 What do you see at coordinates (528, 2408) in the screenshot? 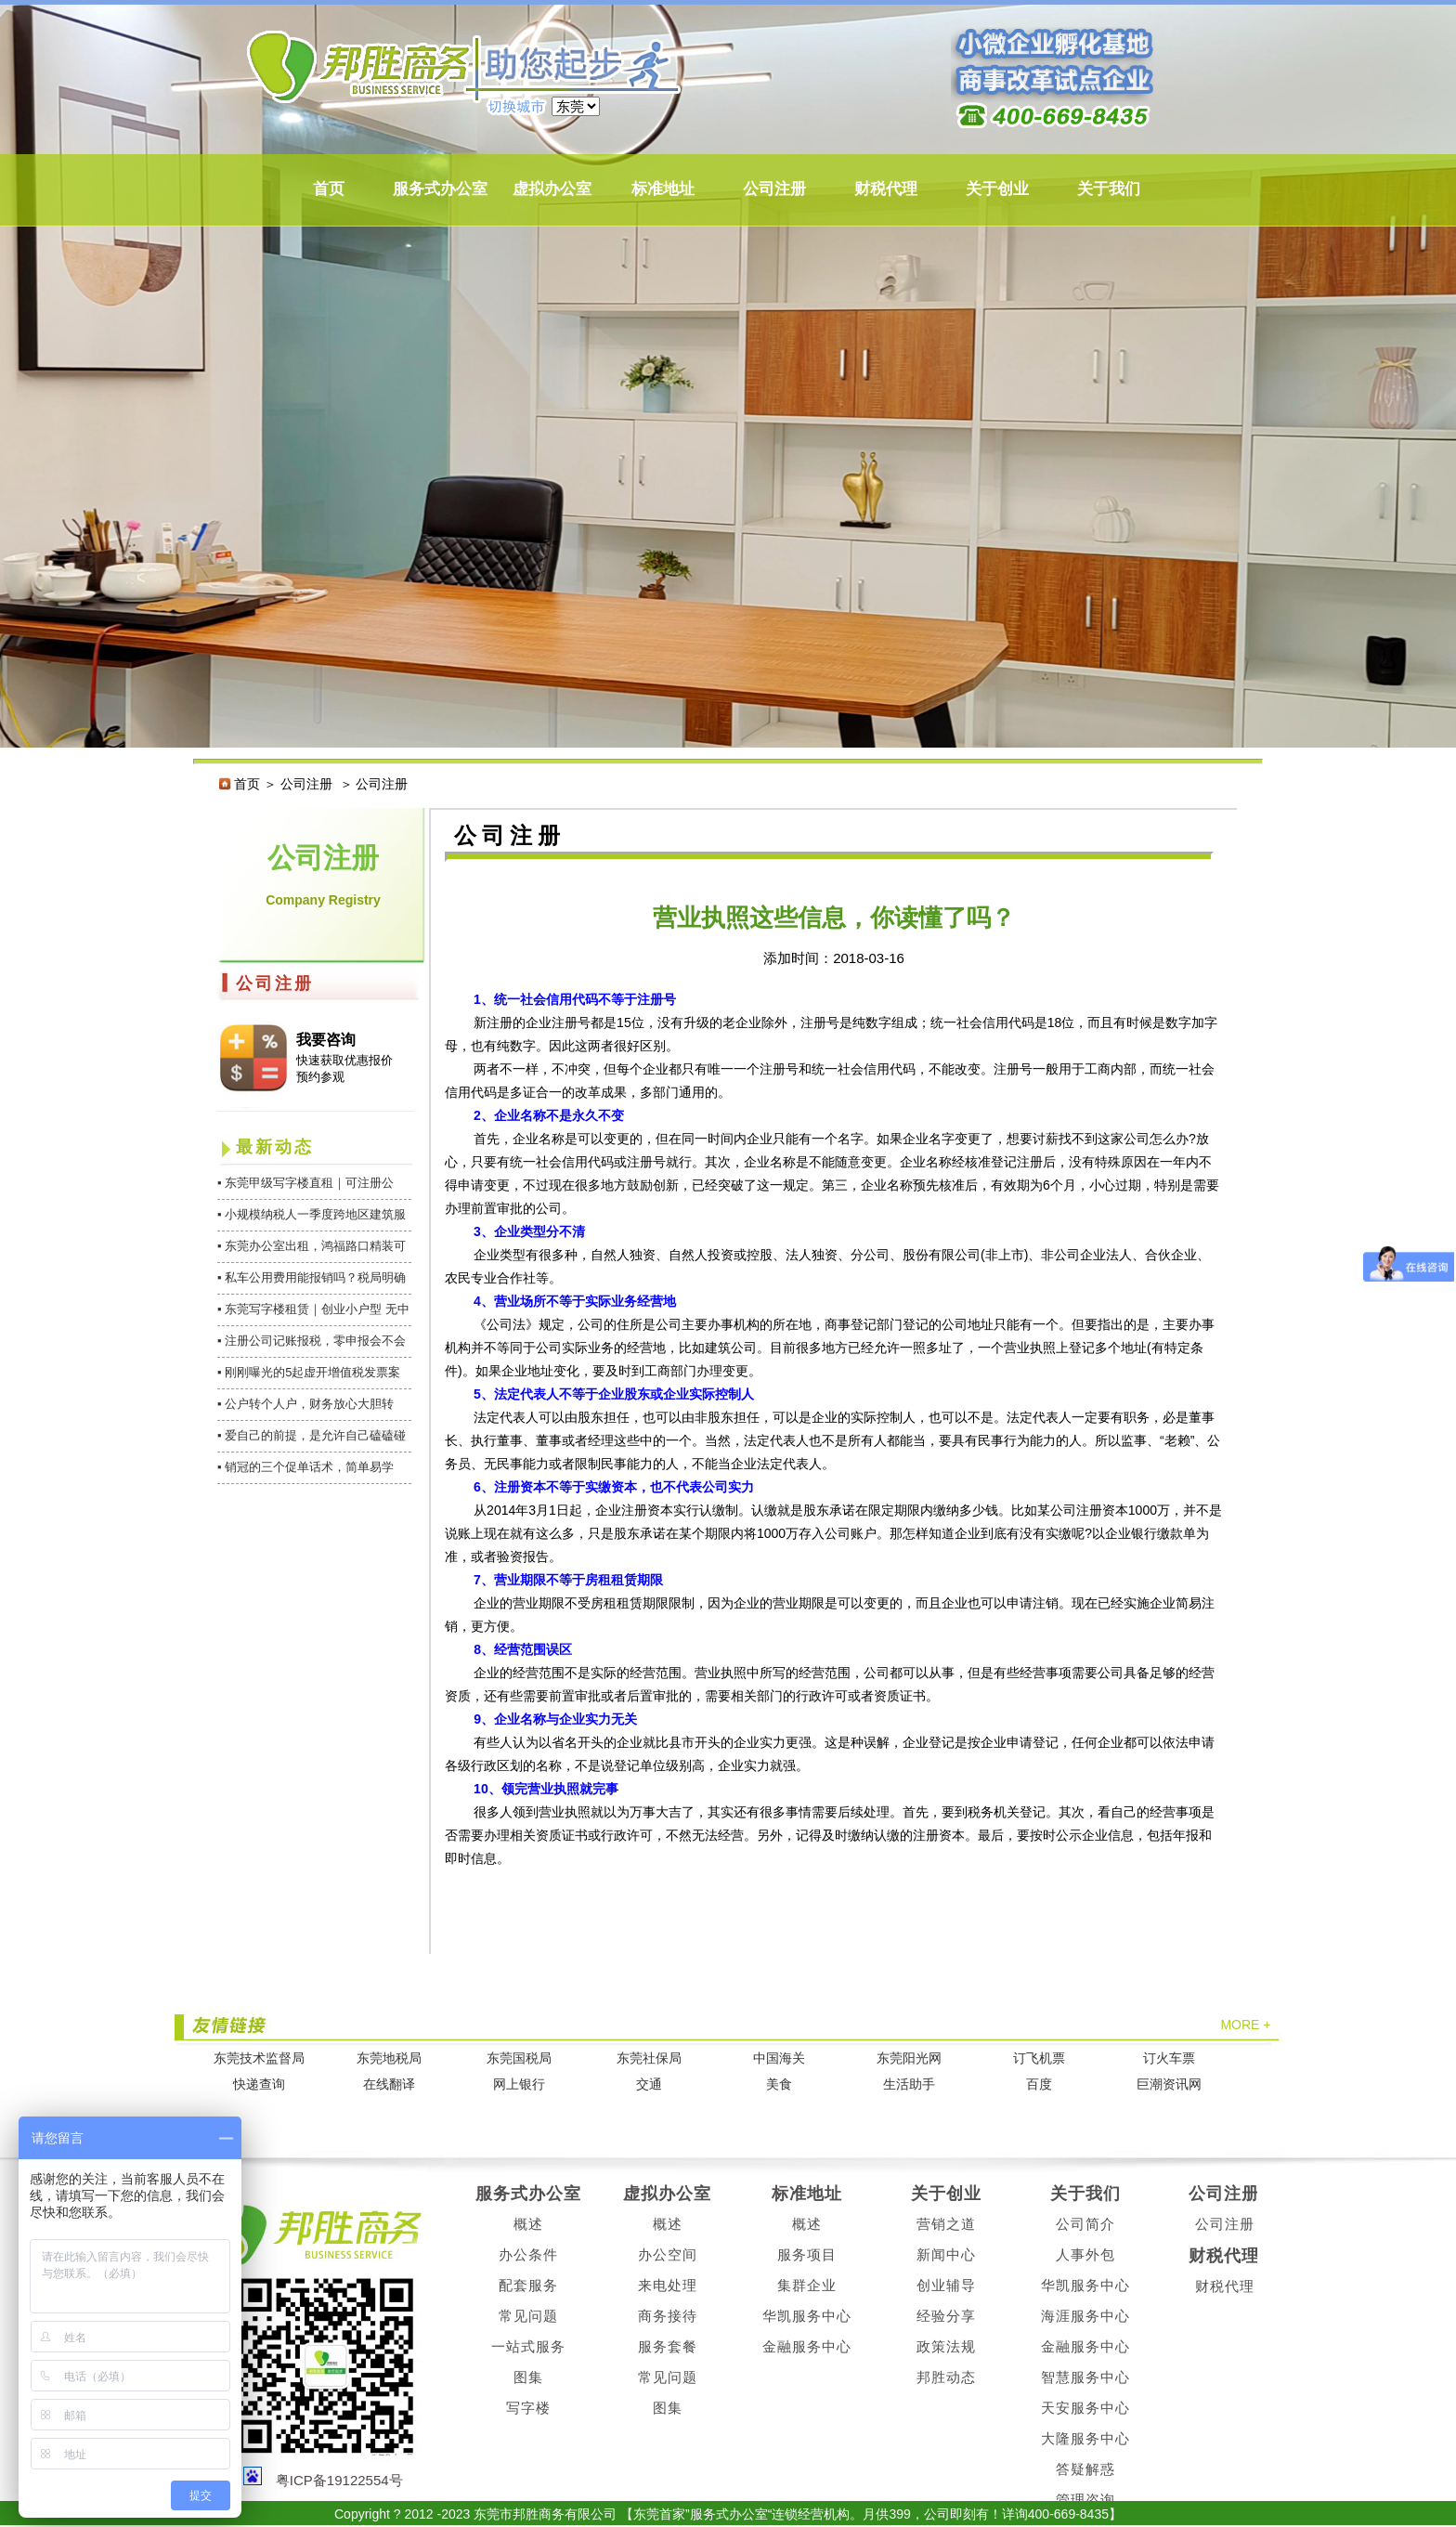
I see `写字楼` at bounding box center [528, 2408].